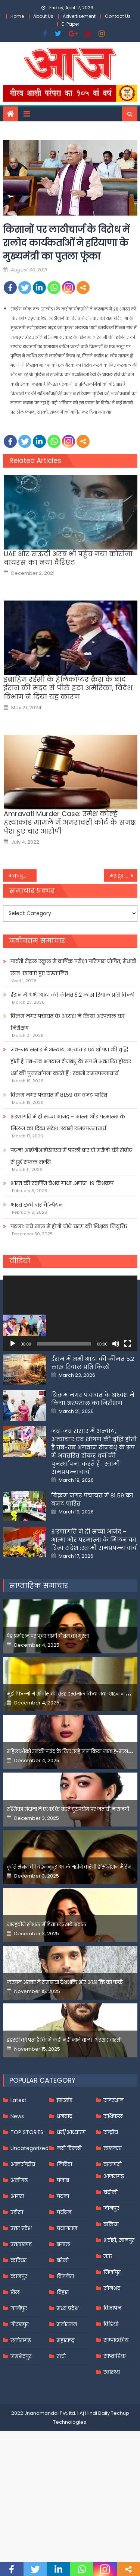  Describe the element at coordinates (64, 2239) in the screenshot. I see `निविदा` at that location.